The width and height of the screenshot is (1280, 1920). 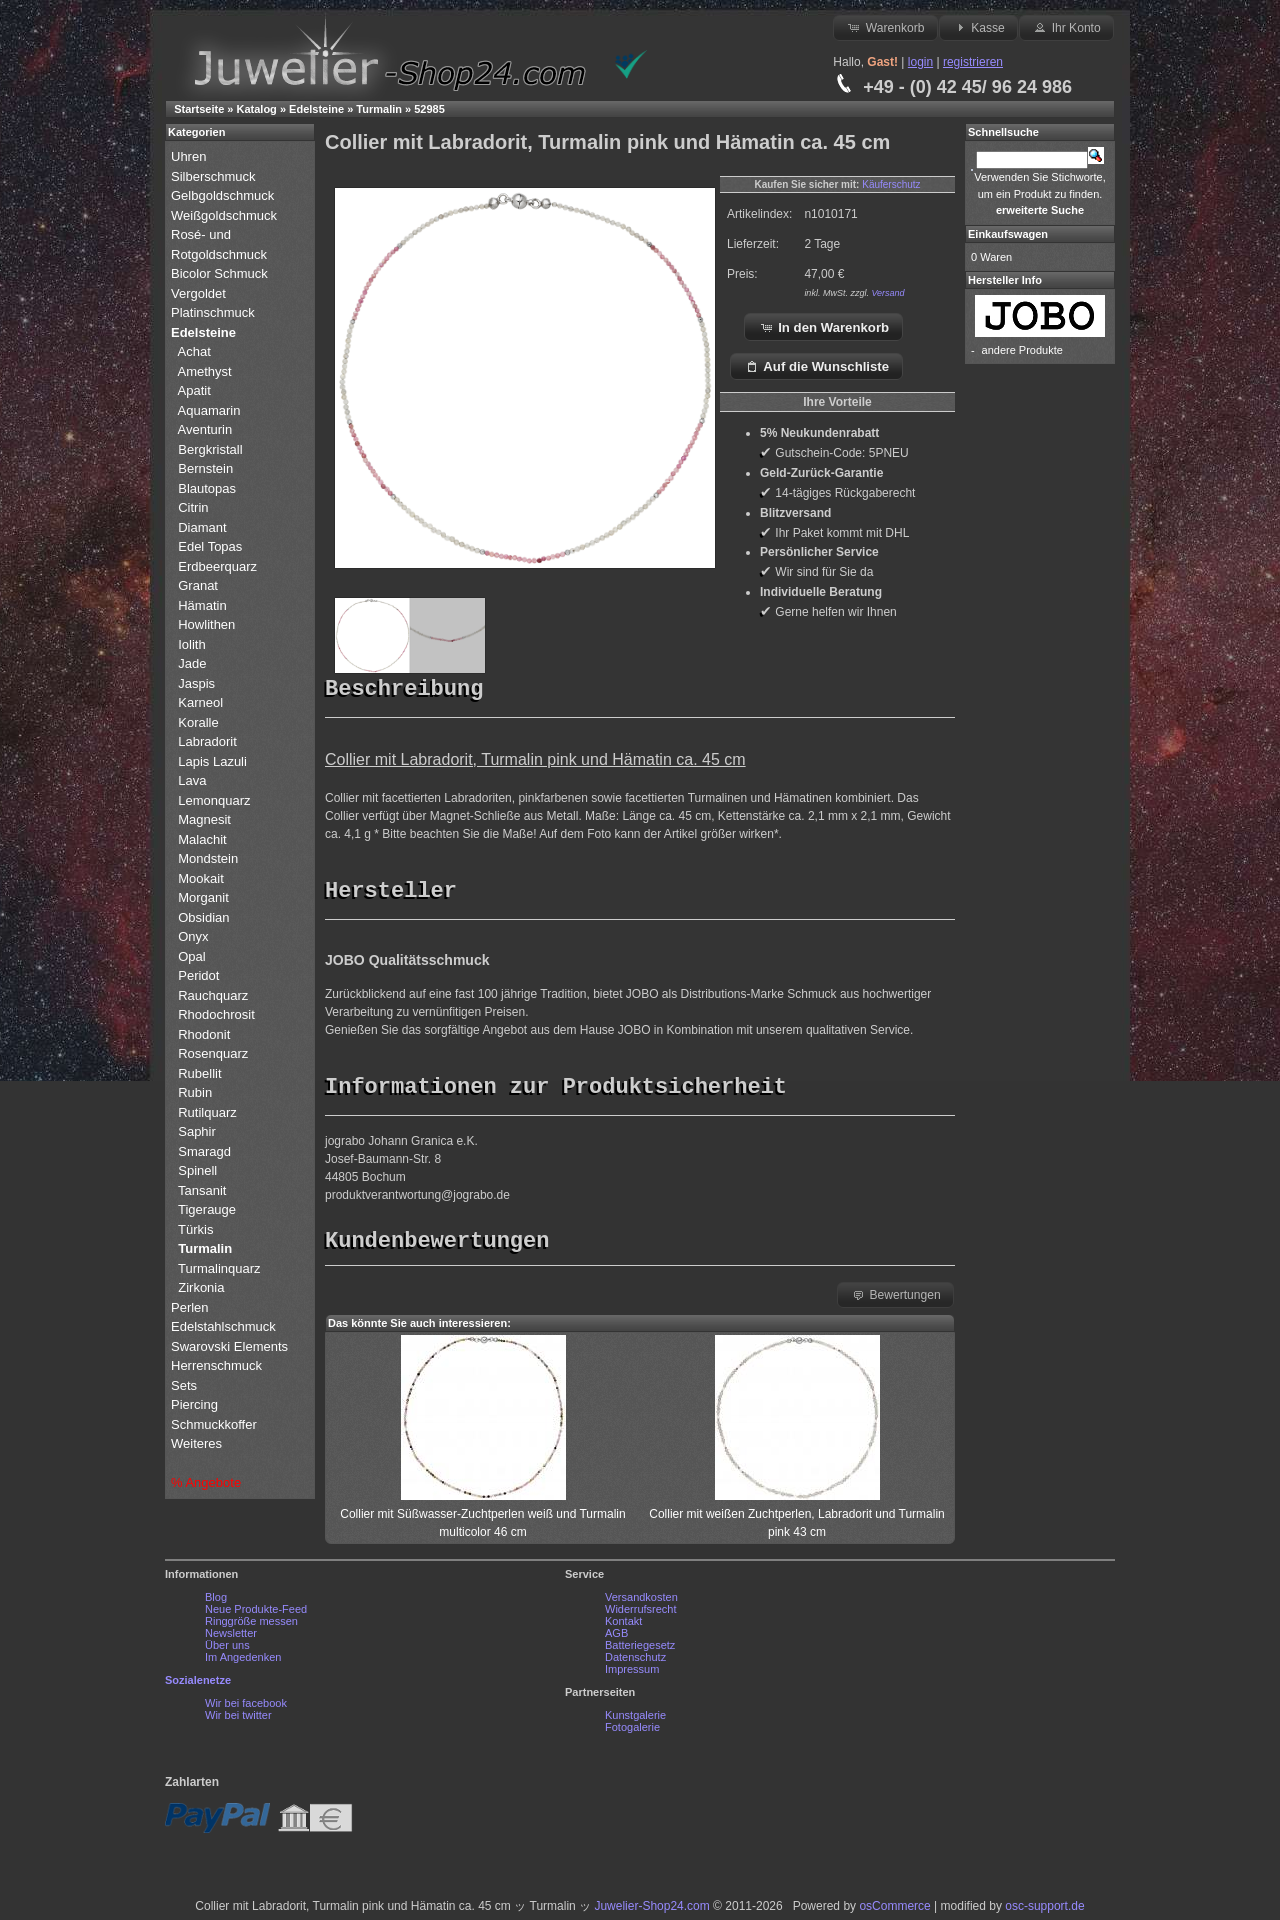 What do you see at coordinates (243, 1662) in the screenshot?
I see `Im Angedenken` at bounding box center [243, 1662].